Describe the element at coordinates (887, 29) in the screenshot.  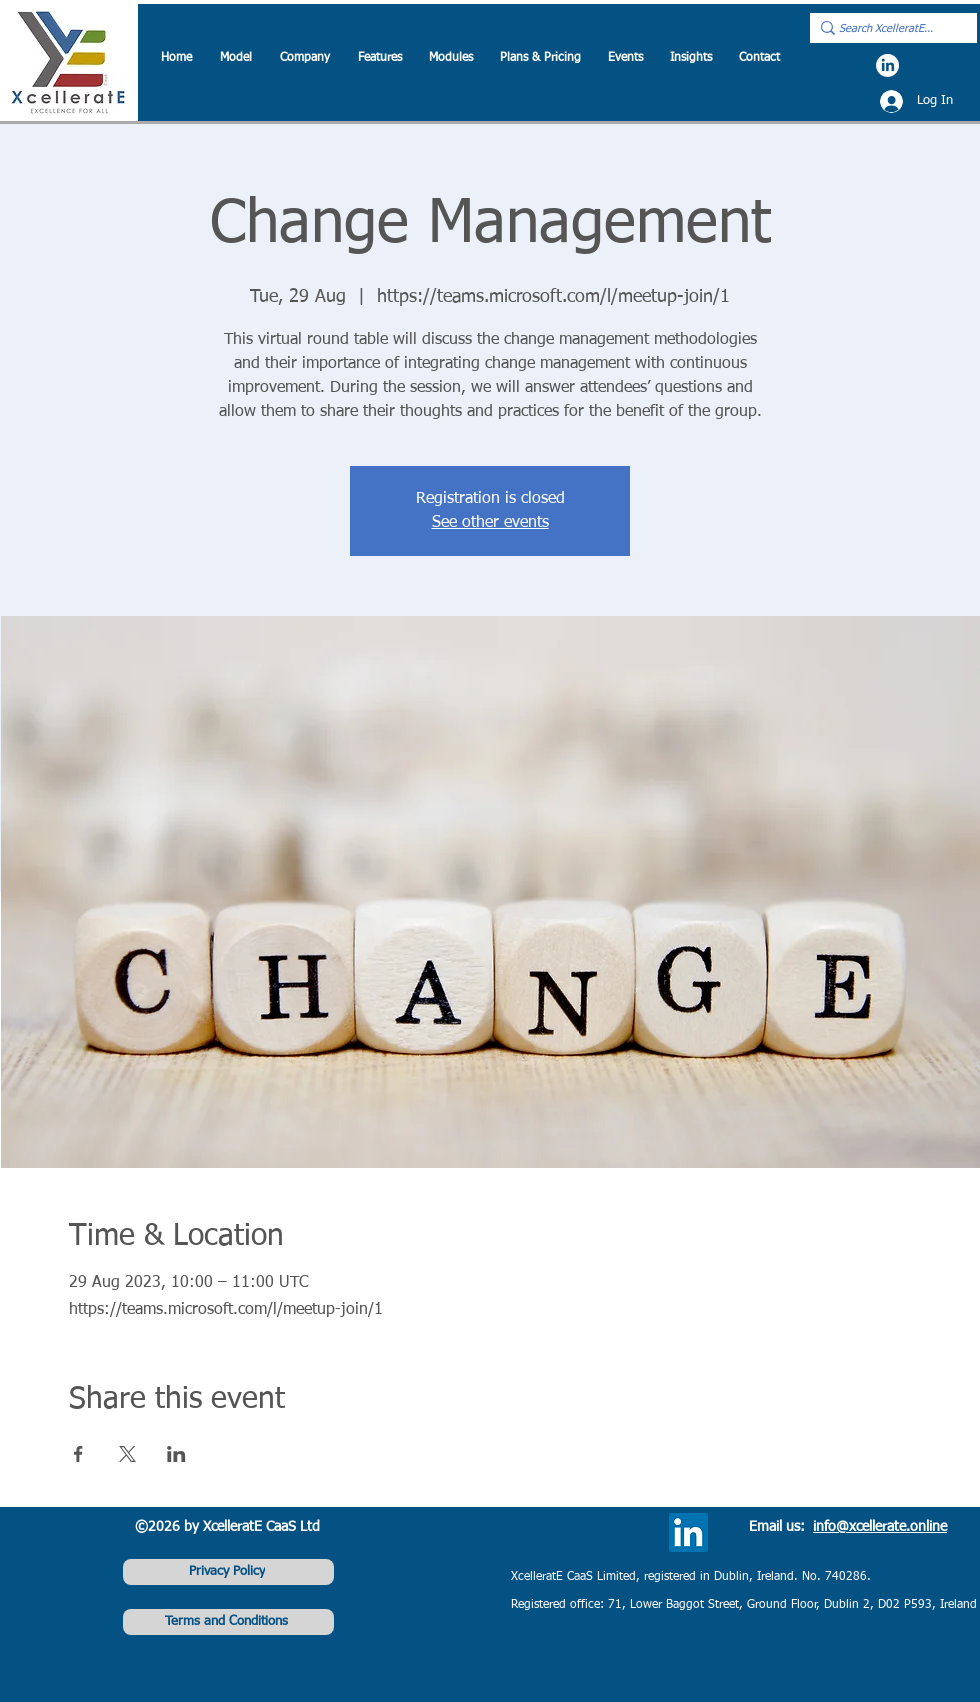
I see `[Search XcelleratE...]` at that location.